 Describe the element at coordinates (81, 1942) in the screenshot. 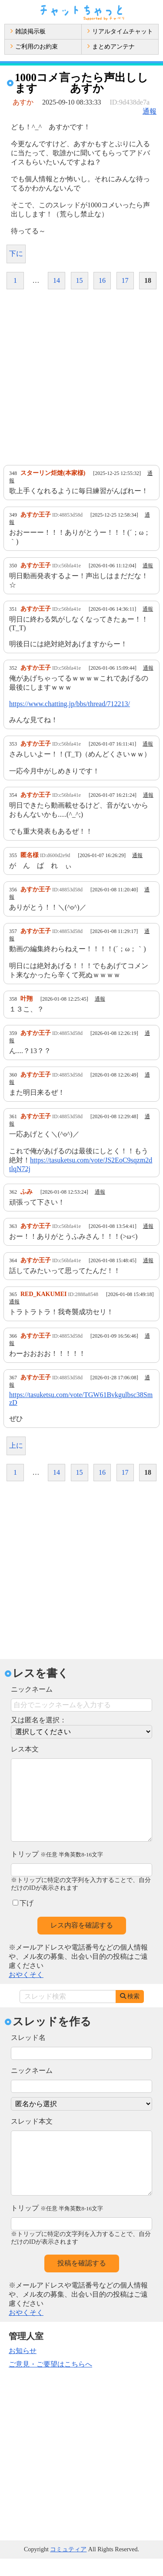

I see `レス内容を確認する` at that location.